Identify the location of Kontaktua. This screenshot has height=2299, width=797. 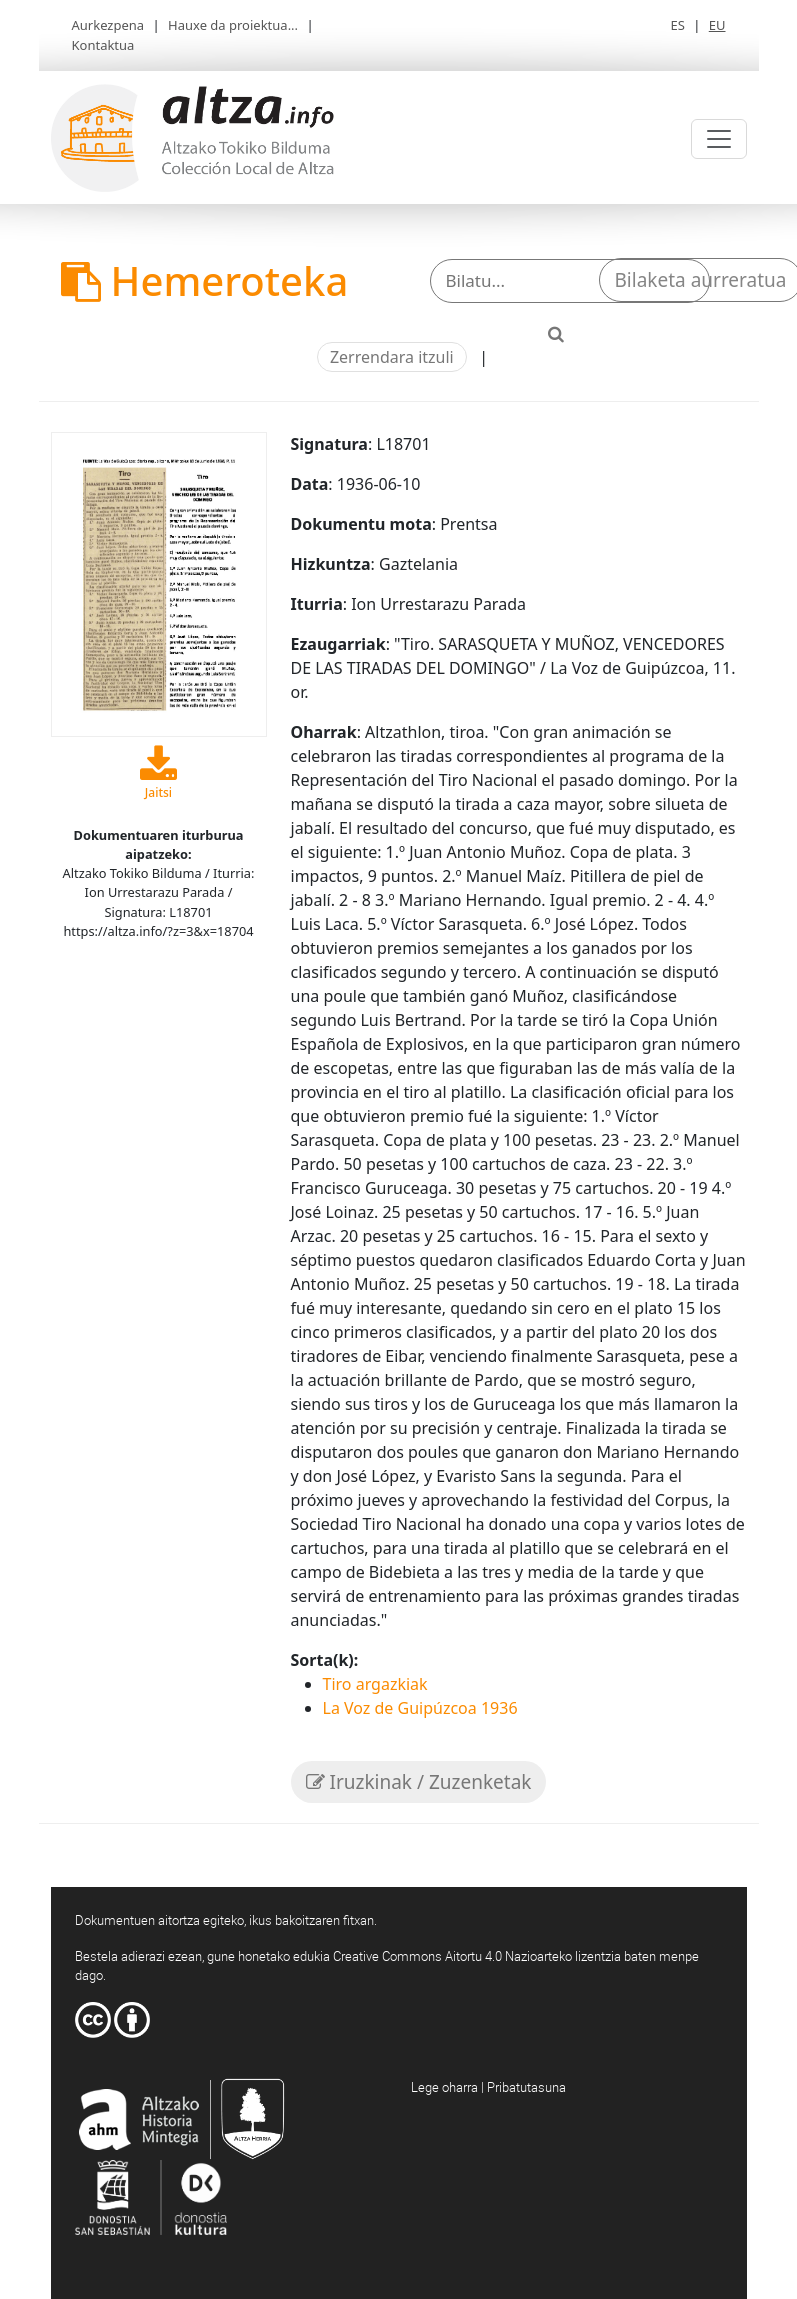
(103, 45).